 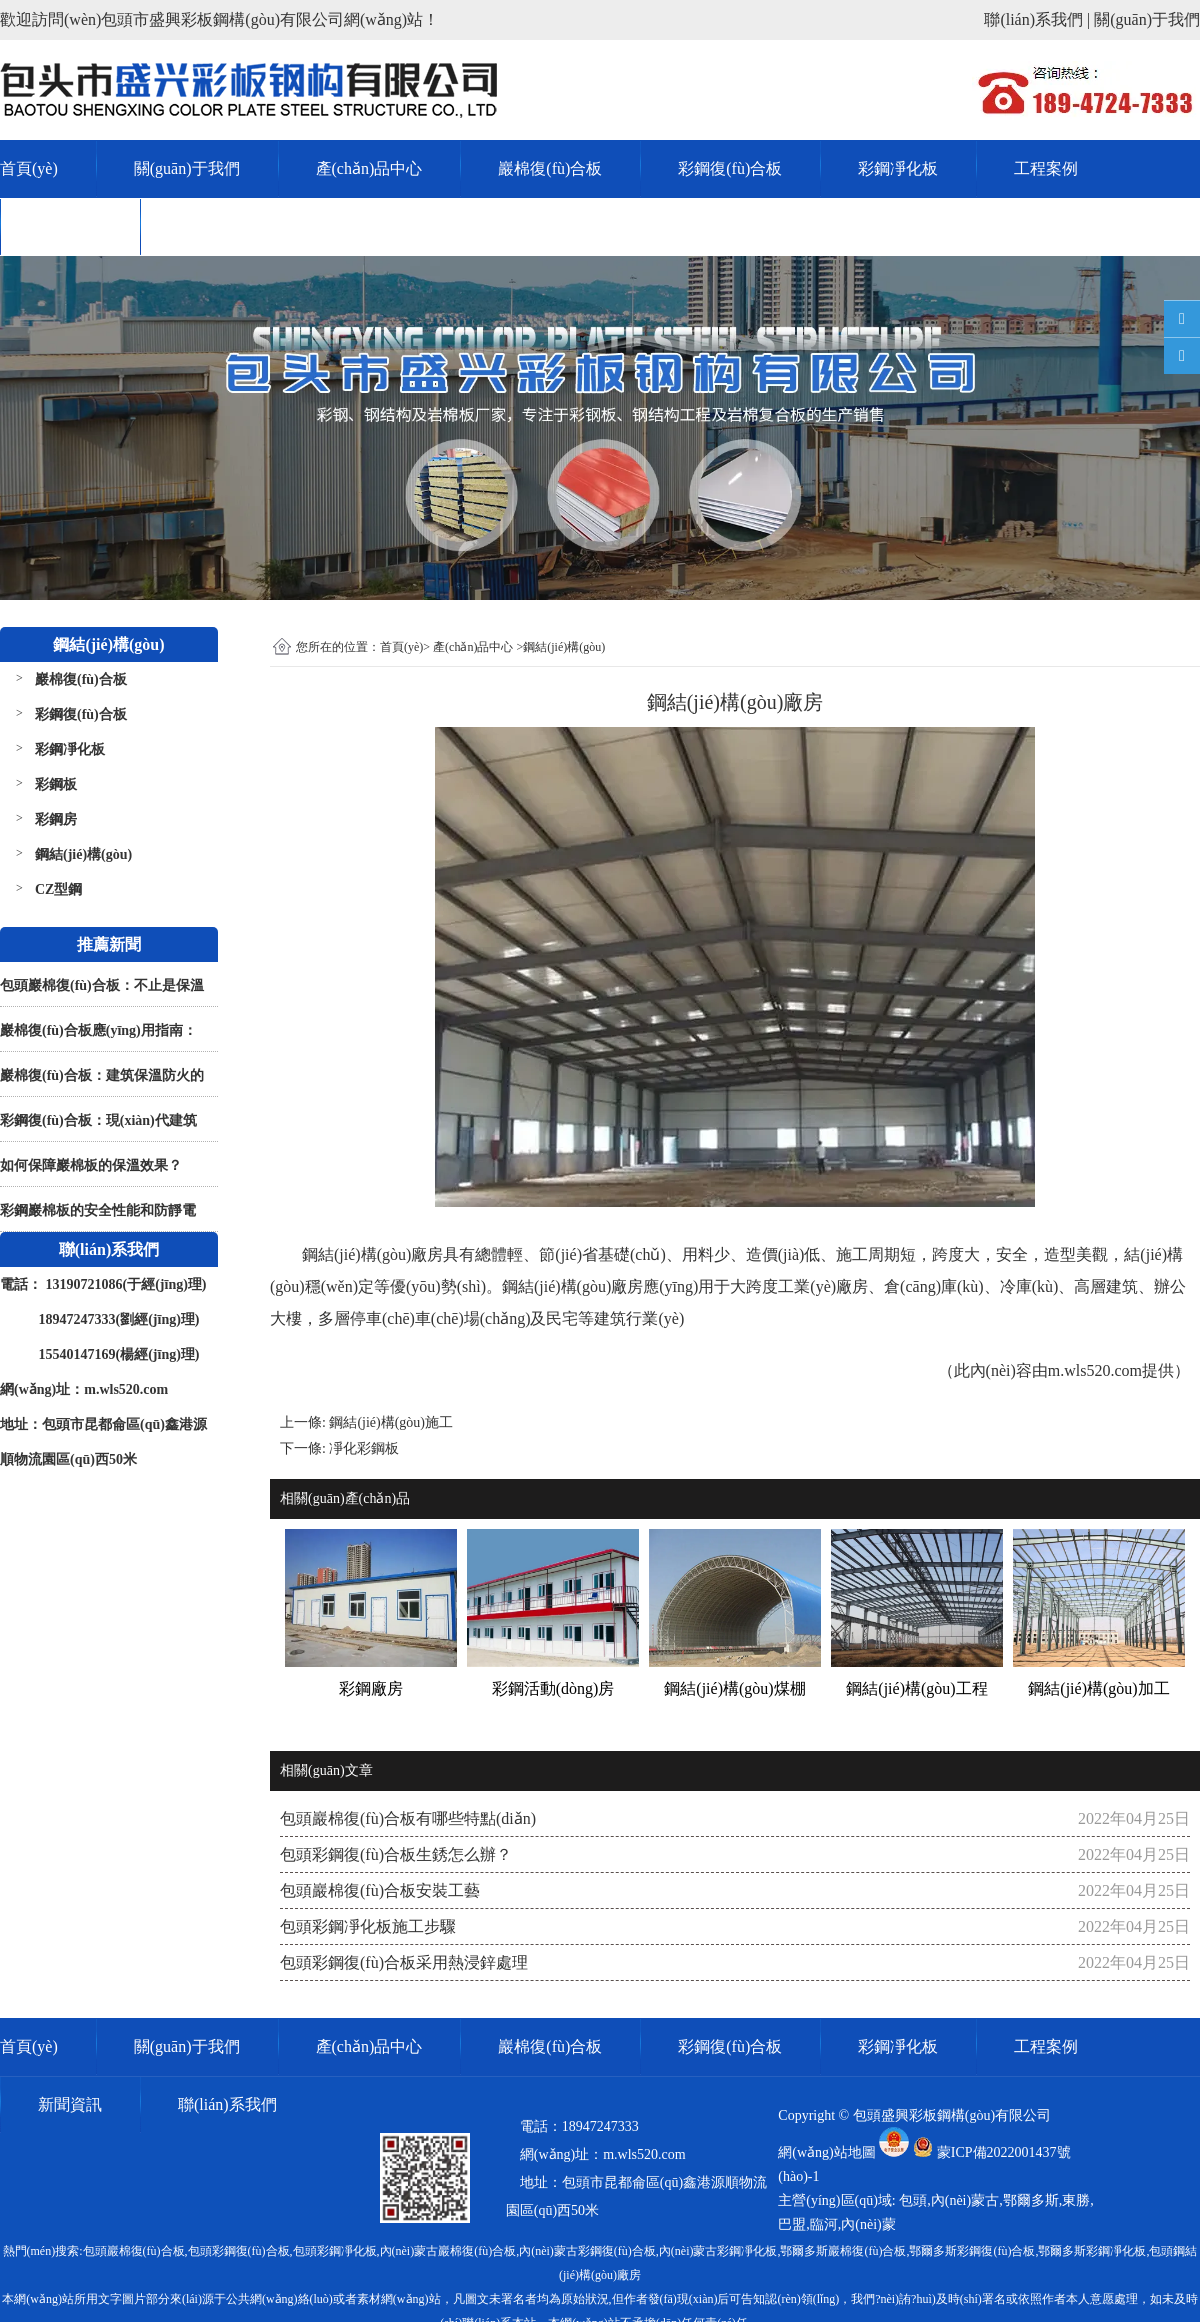 I want to click on 產(chǎn)品中心, so click(x=369, y=168).